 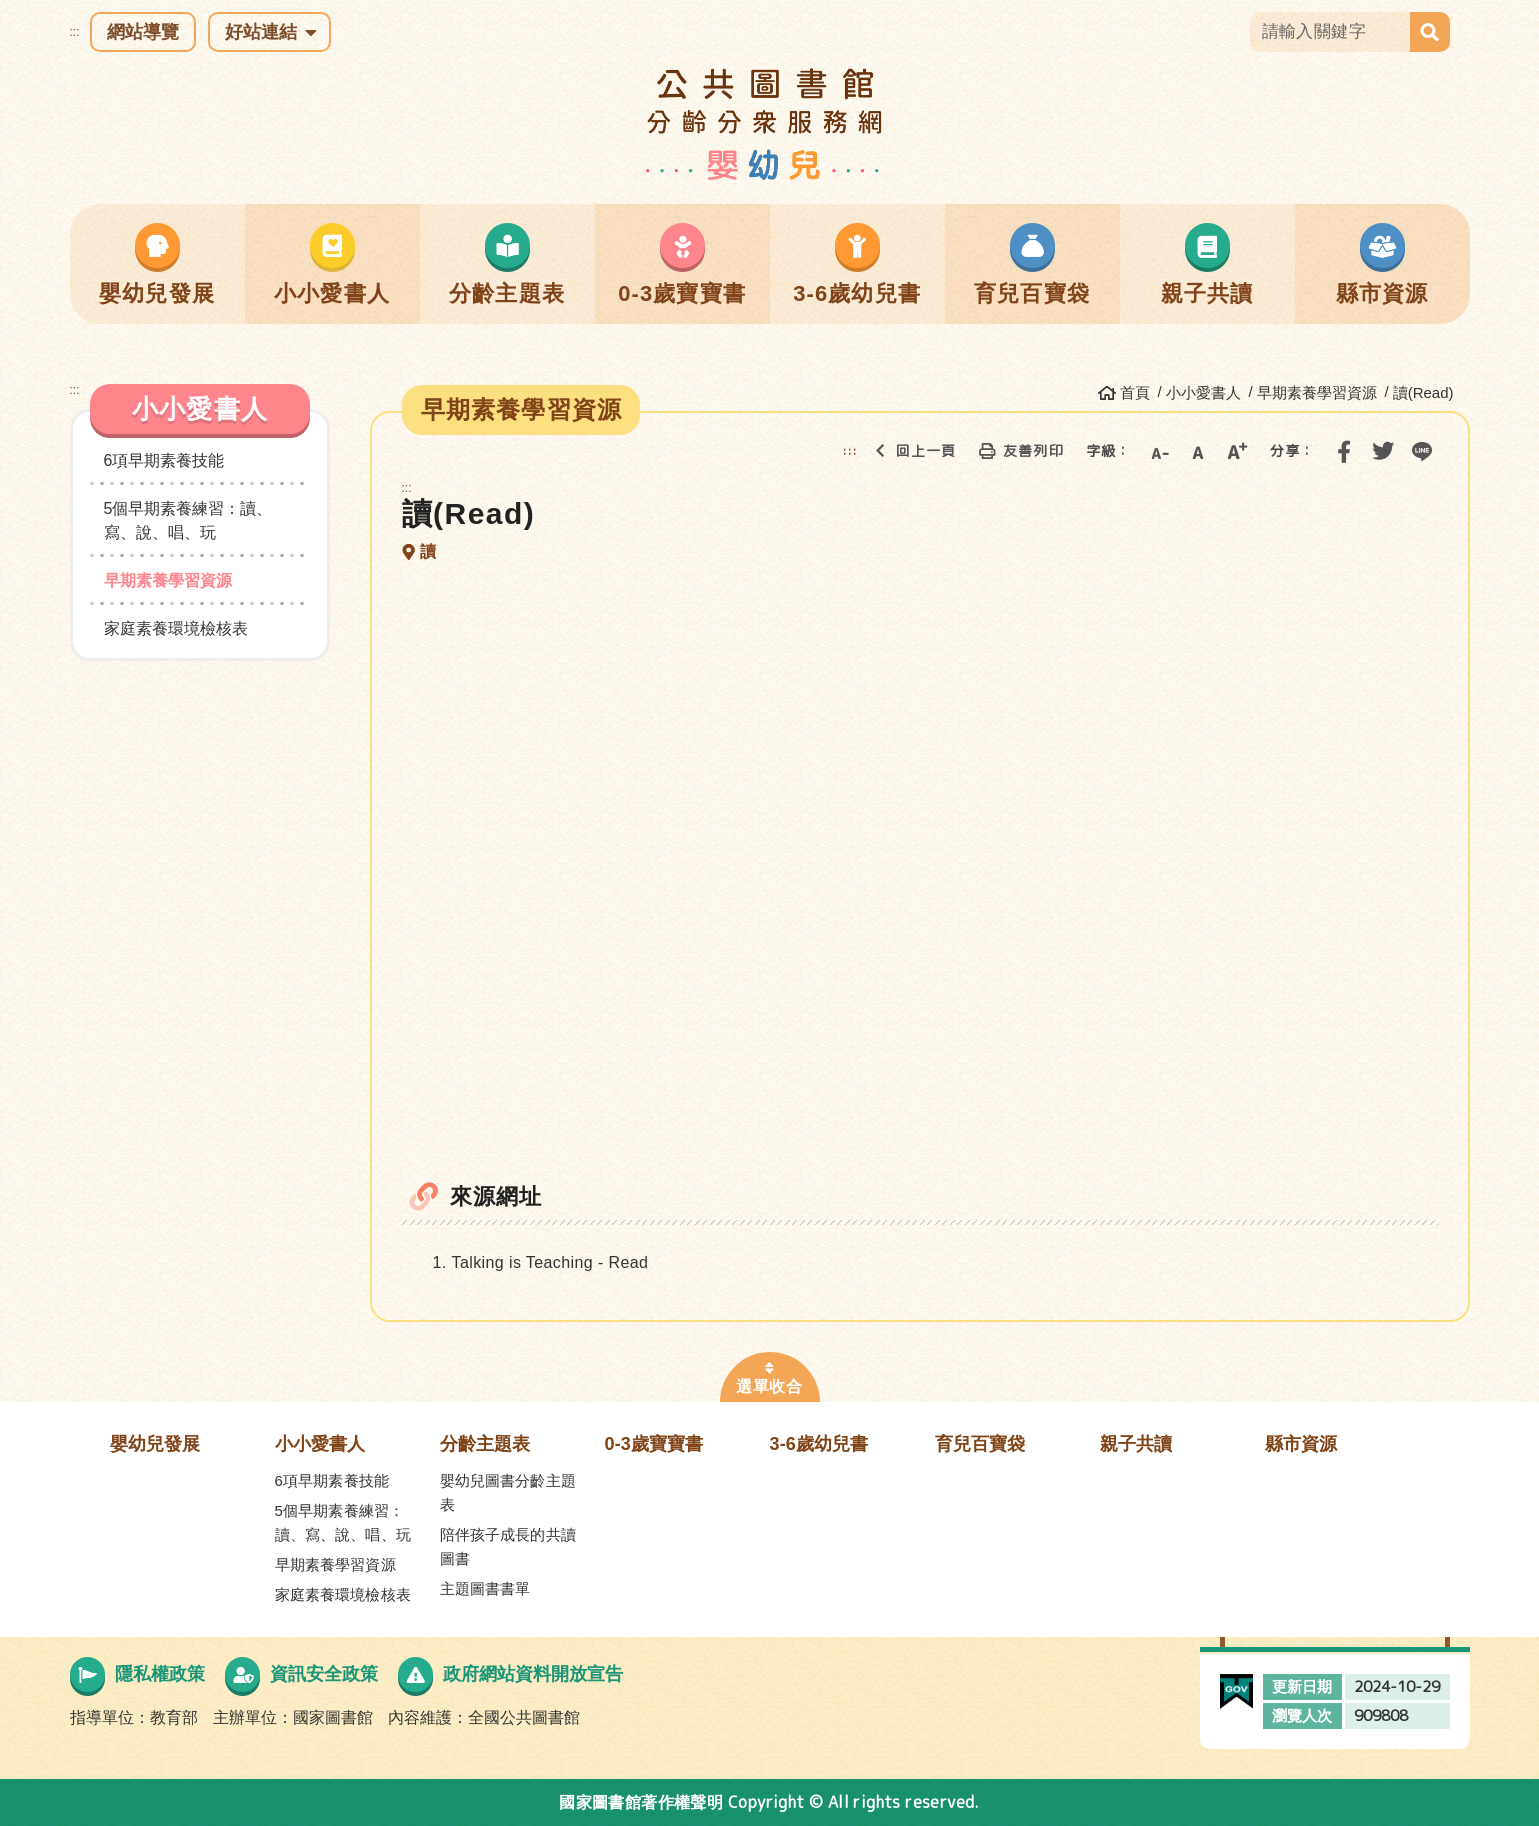 What do you see at coordinates (910, 451) in the screenshot?
I see `回上一頁` at bounding box center [910, 451].